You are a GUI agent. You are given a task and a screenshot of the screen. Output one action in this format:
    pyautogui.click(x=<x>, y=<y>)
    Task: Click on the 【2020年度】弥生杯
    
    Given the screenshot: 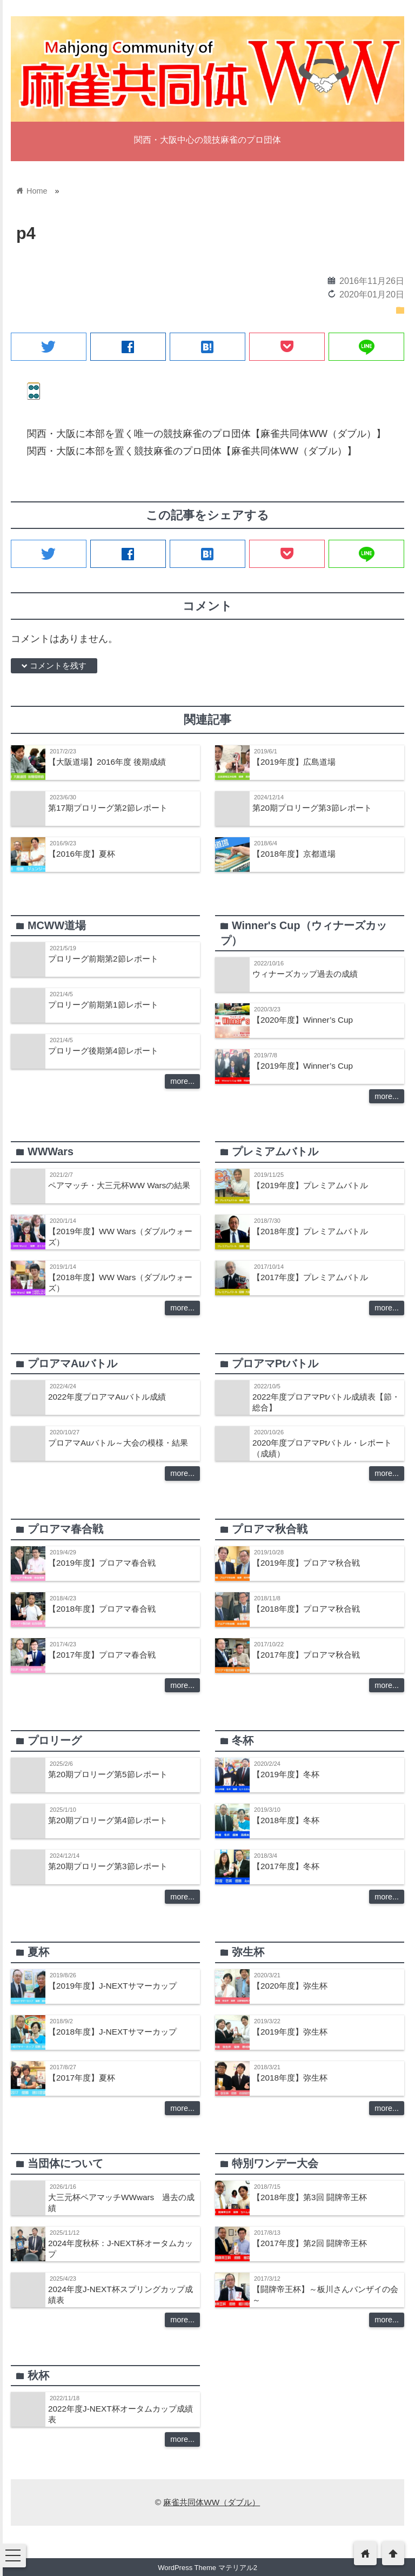 What is the action you would take?
    pyautogui.click(x=289, y=1985)
    